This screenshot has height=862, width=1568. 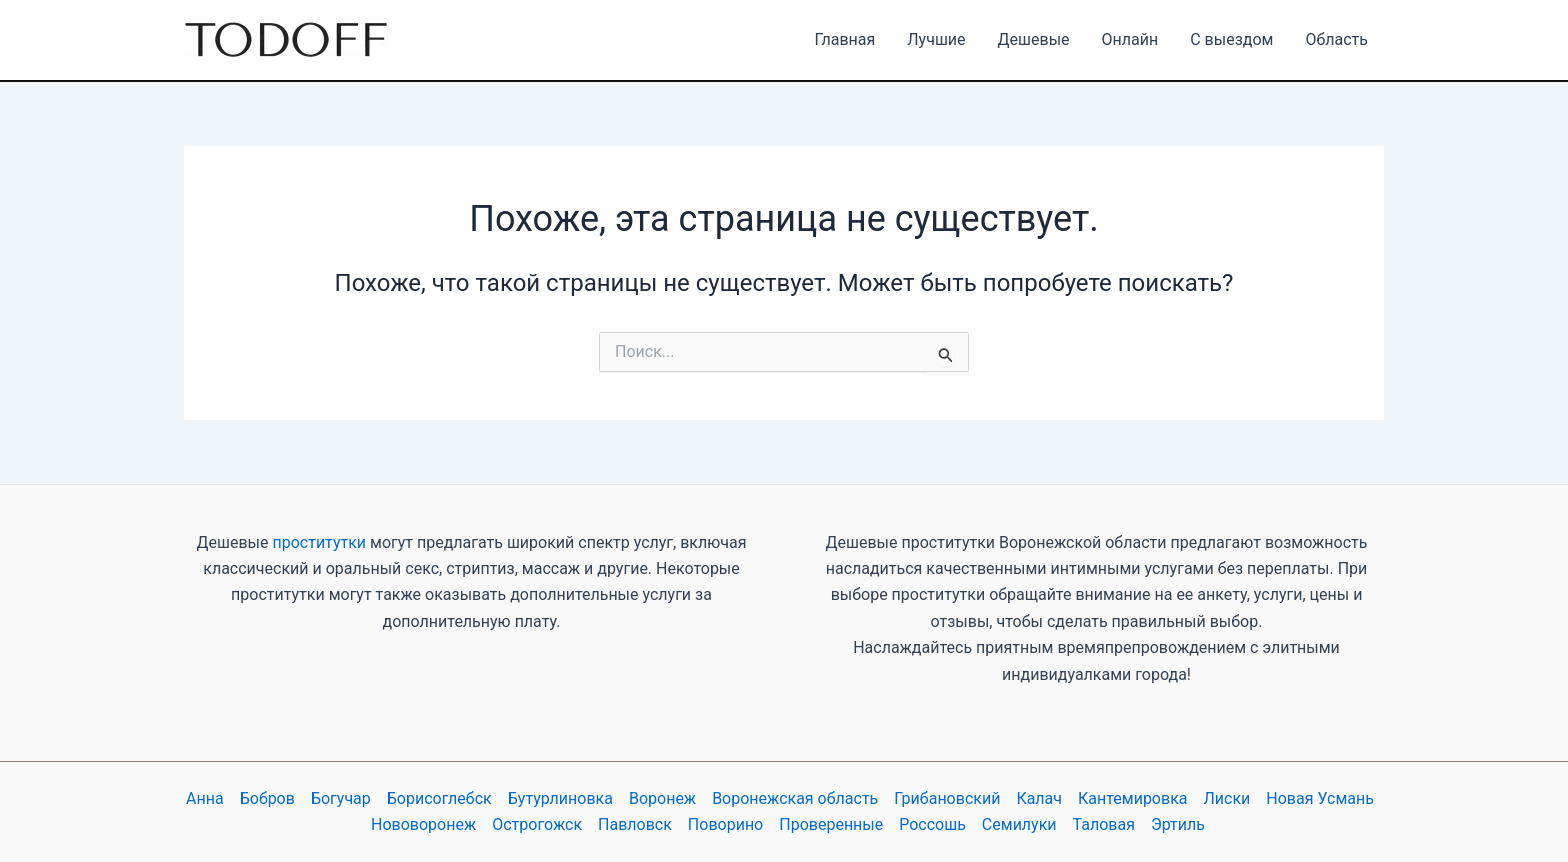 I want to click on Калач, so click(x=1039, y=798).